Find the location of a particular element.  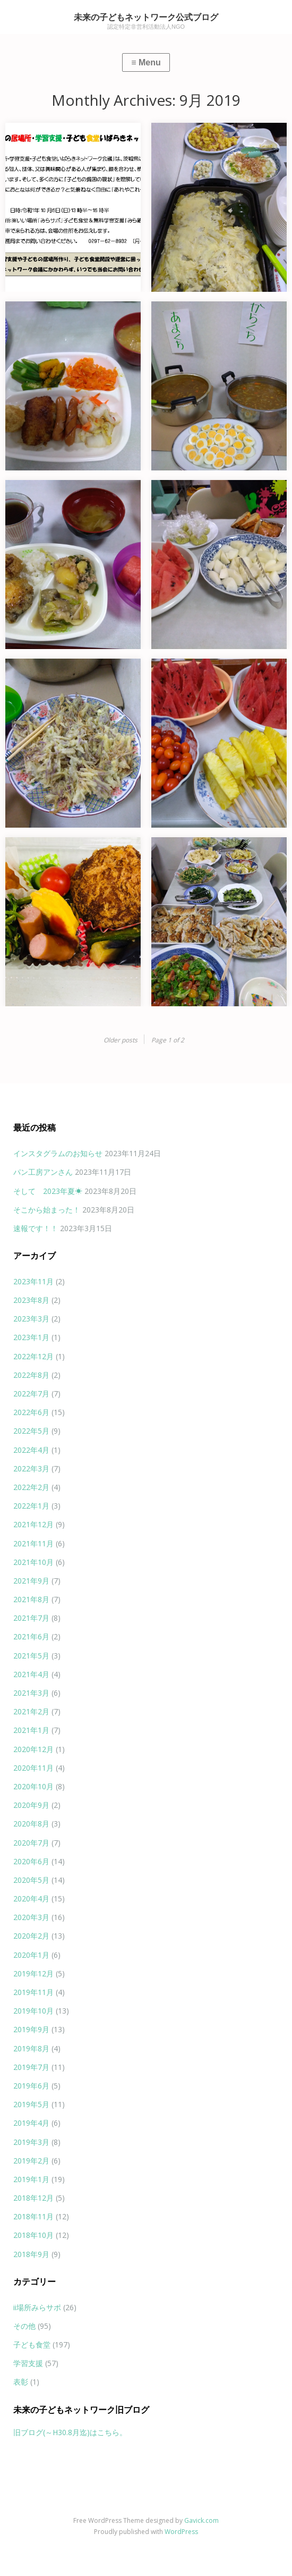

2020年7月 is located at coordinates (31, 1843).